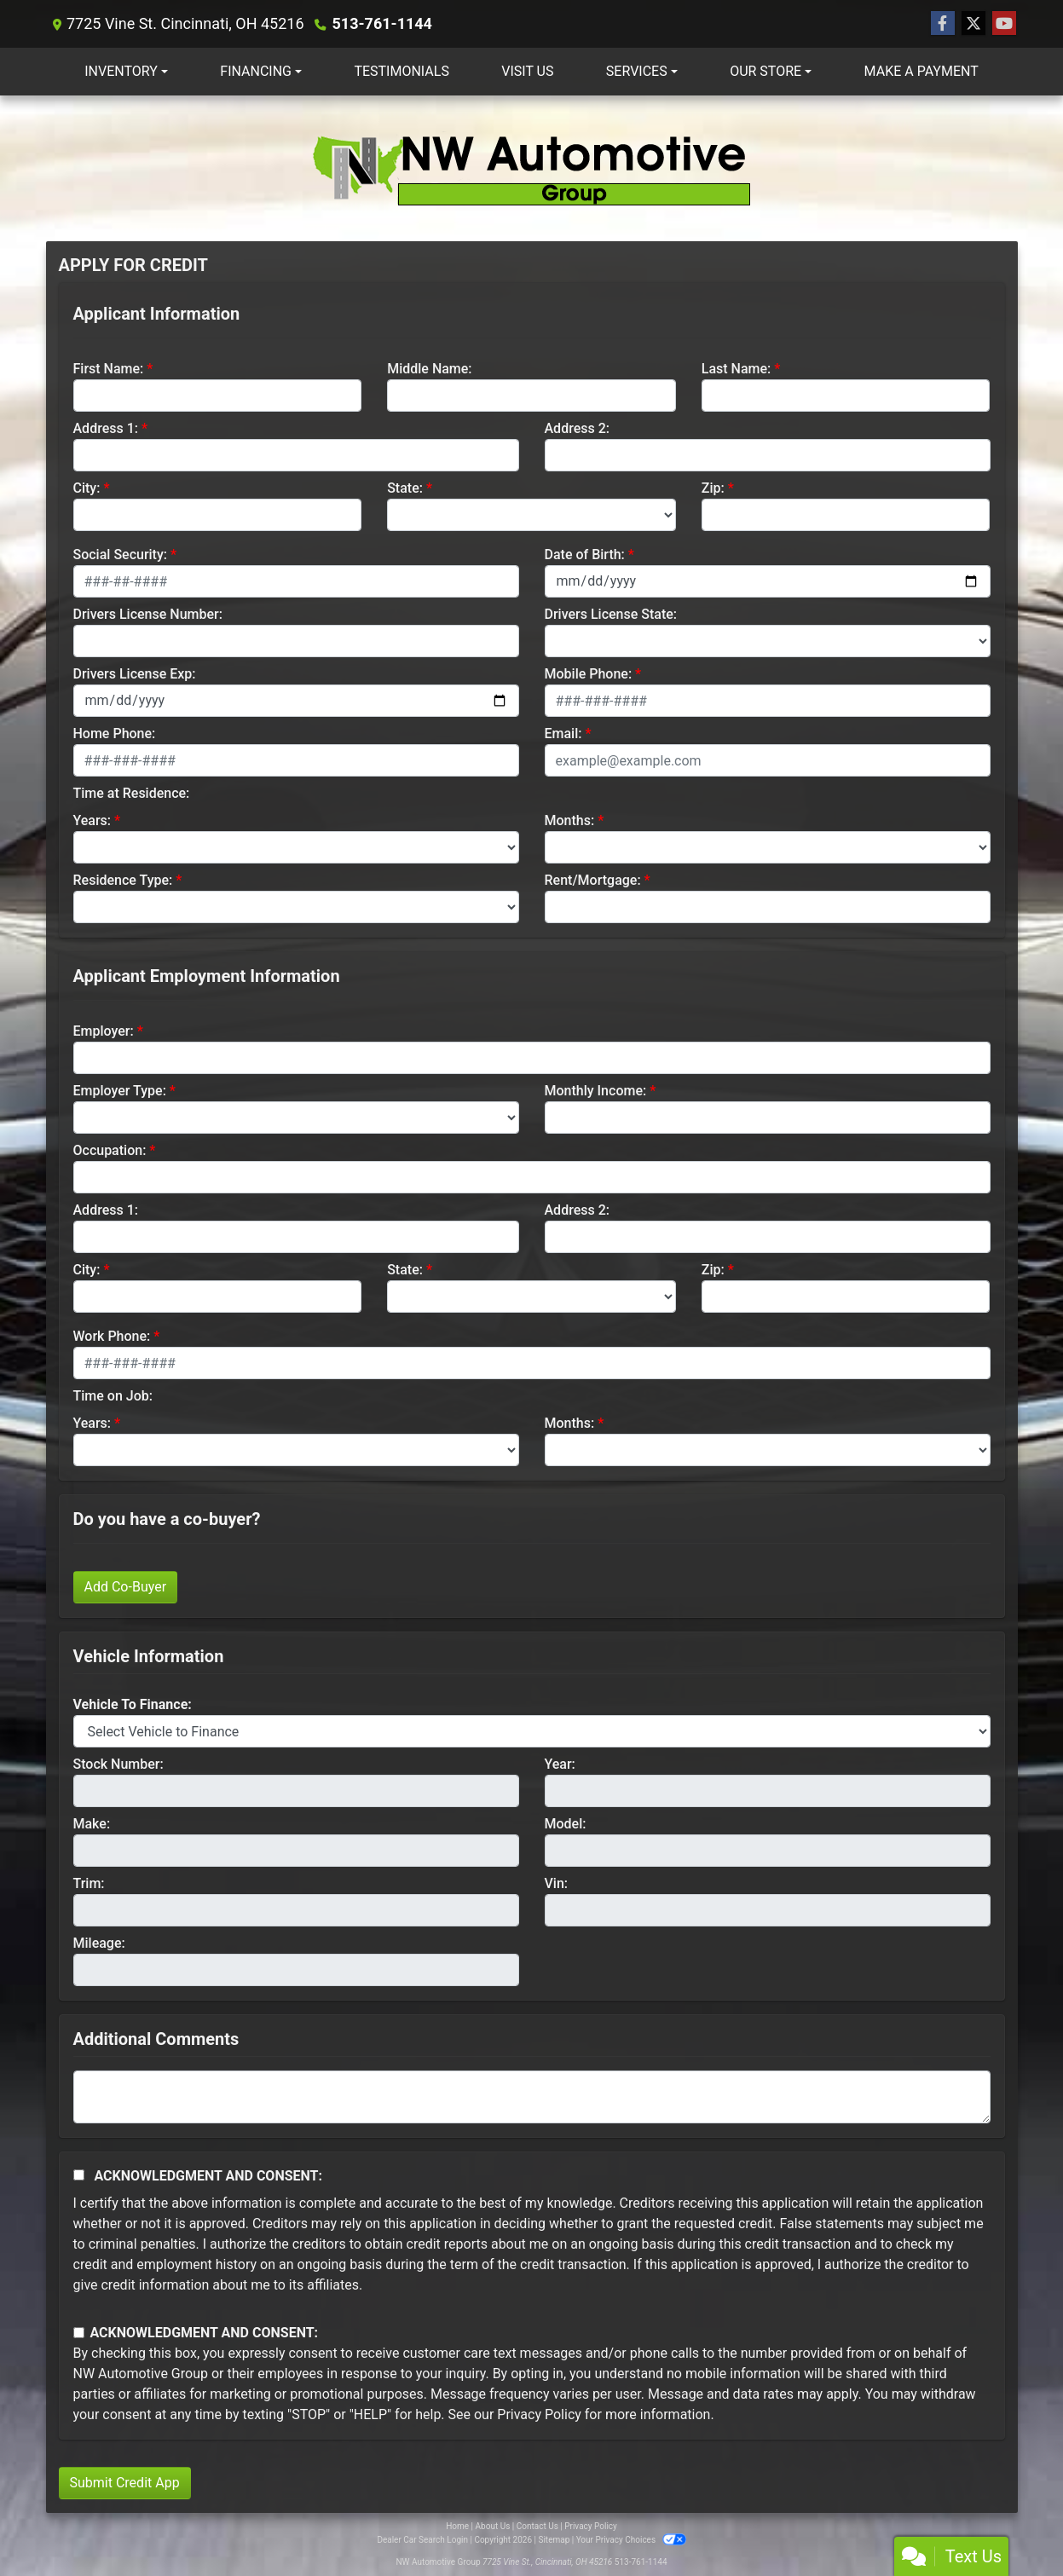 The height and width of the screenshot is (2576, 1063). What do you see at coordinates (429, 369) in the screenshot?
I see `Middle Name:` at bounding box center [429, 369].